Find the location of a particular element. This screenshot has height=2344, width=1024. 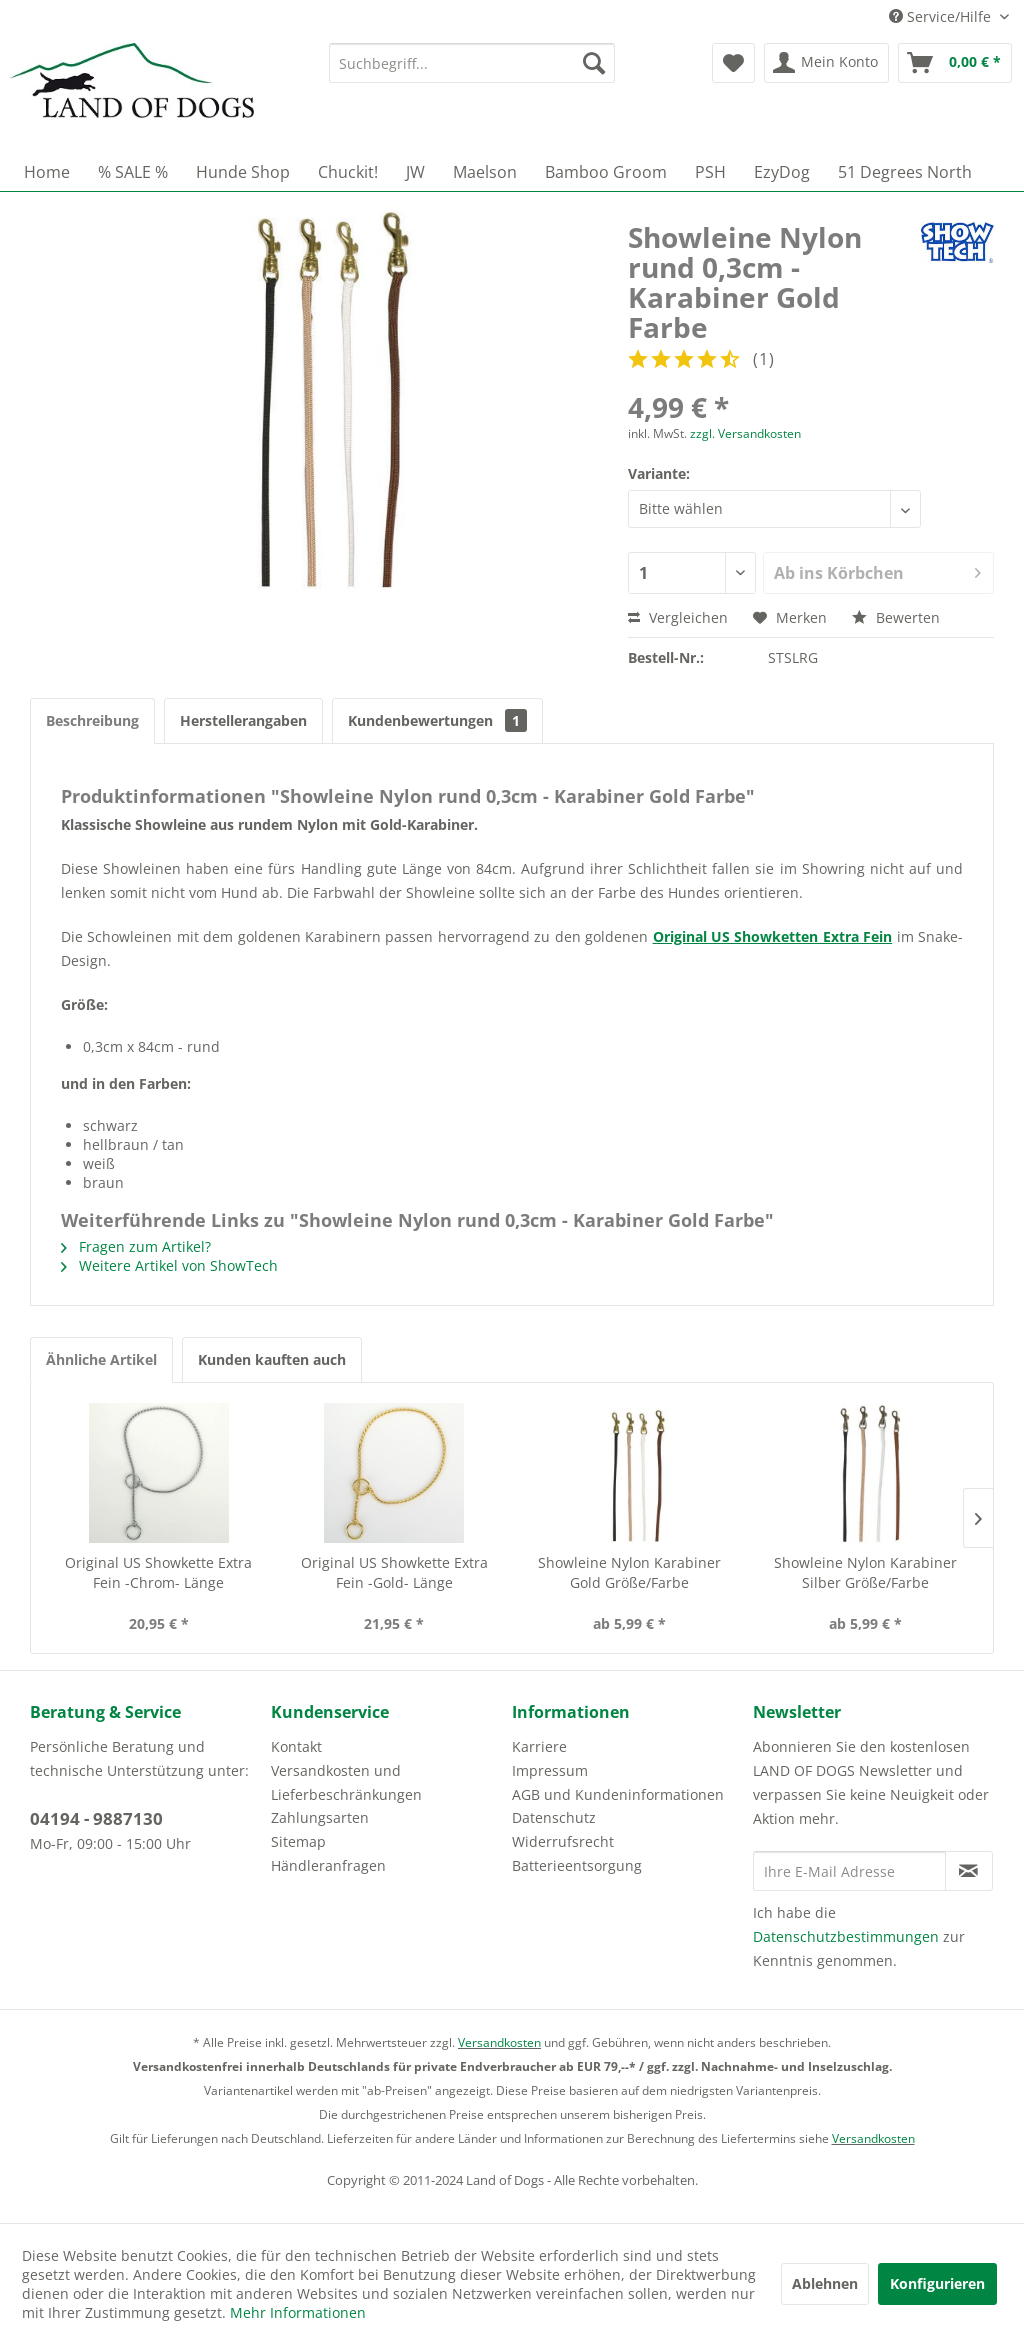

Konfigurieren is located at coordinates (937, 2283).